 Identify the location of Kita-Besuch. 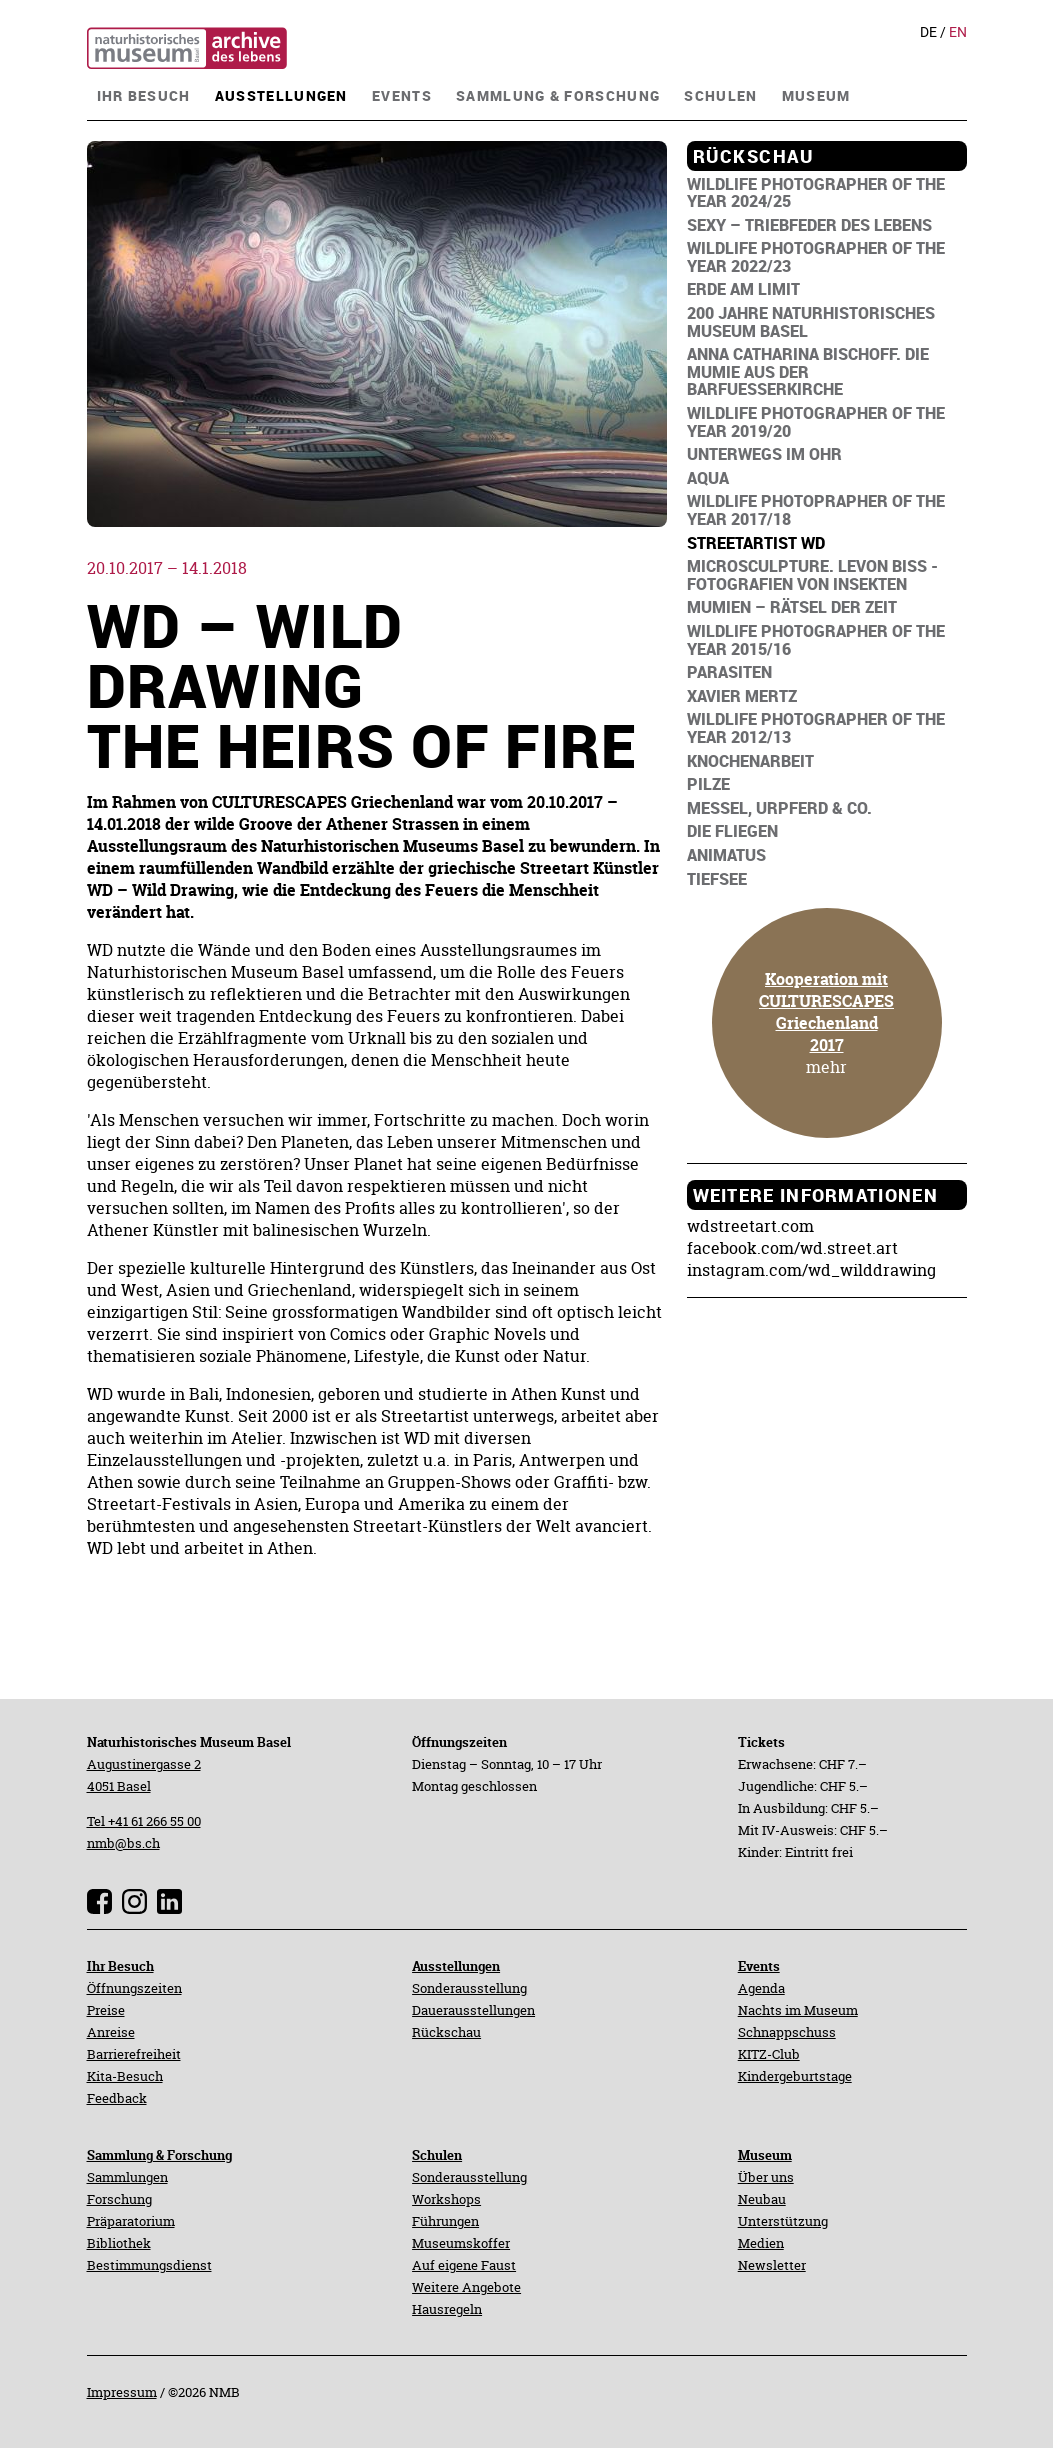
(125, 2076).